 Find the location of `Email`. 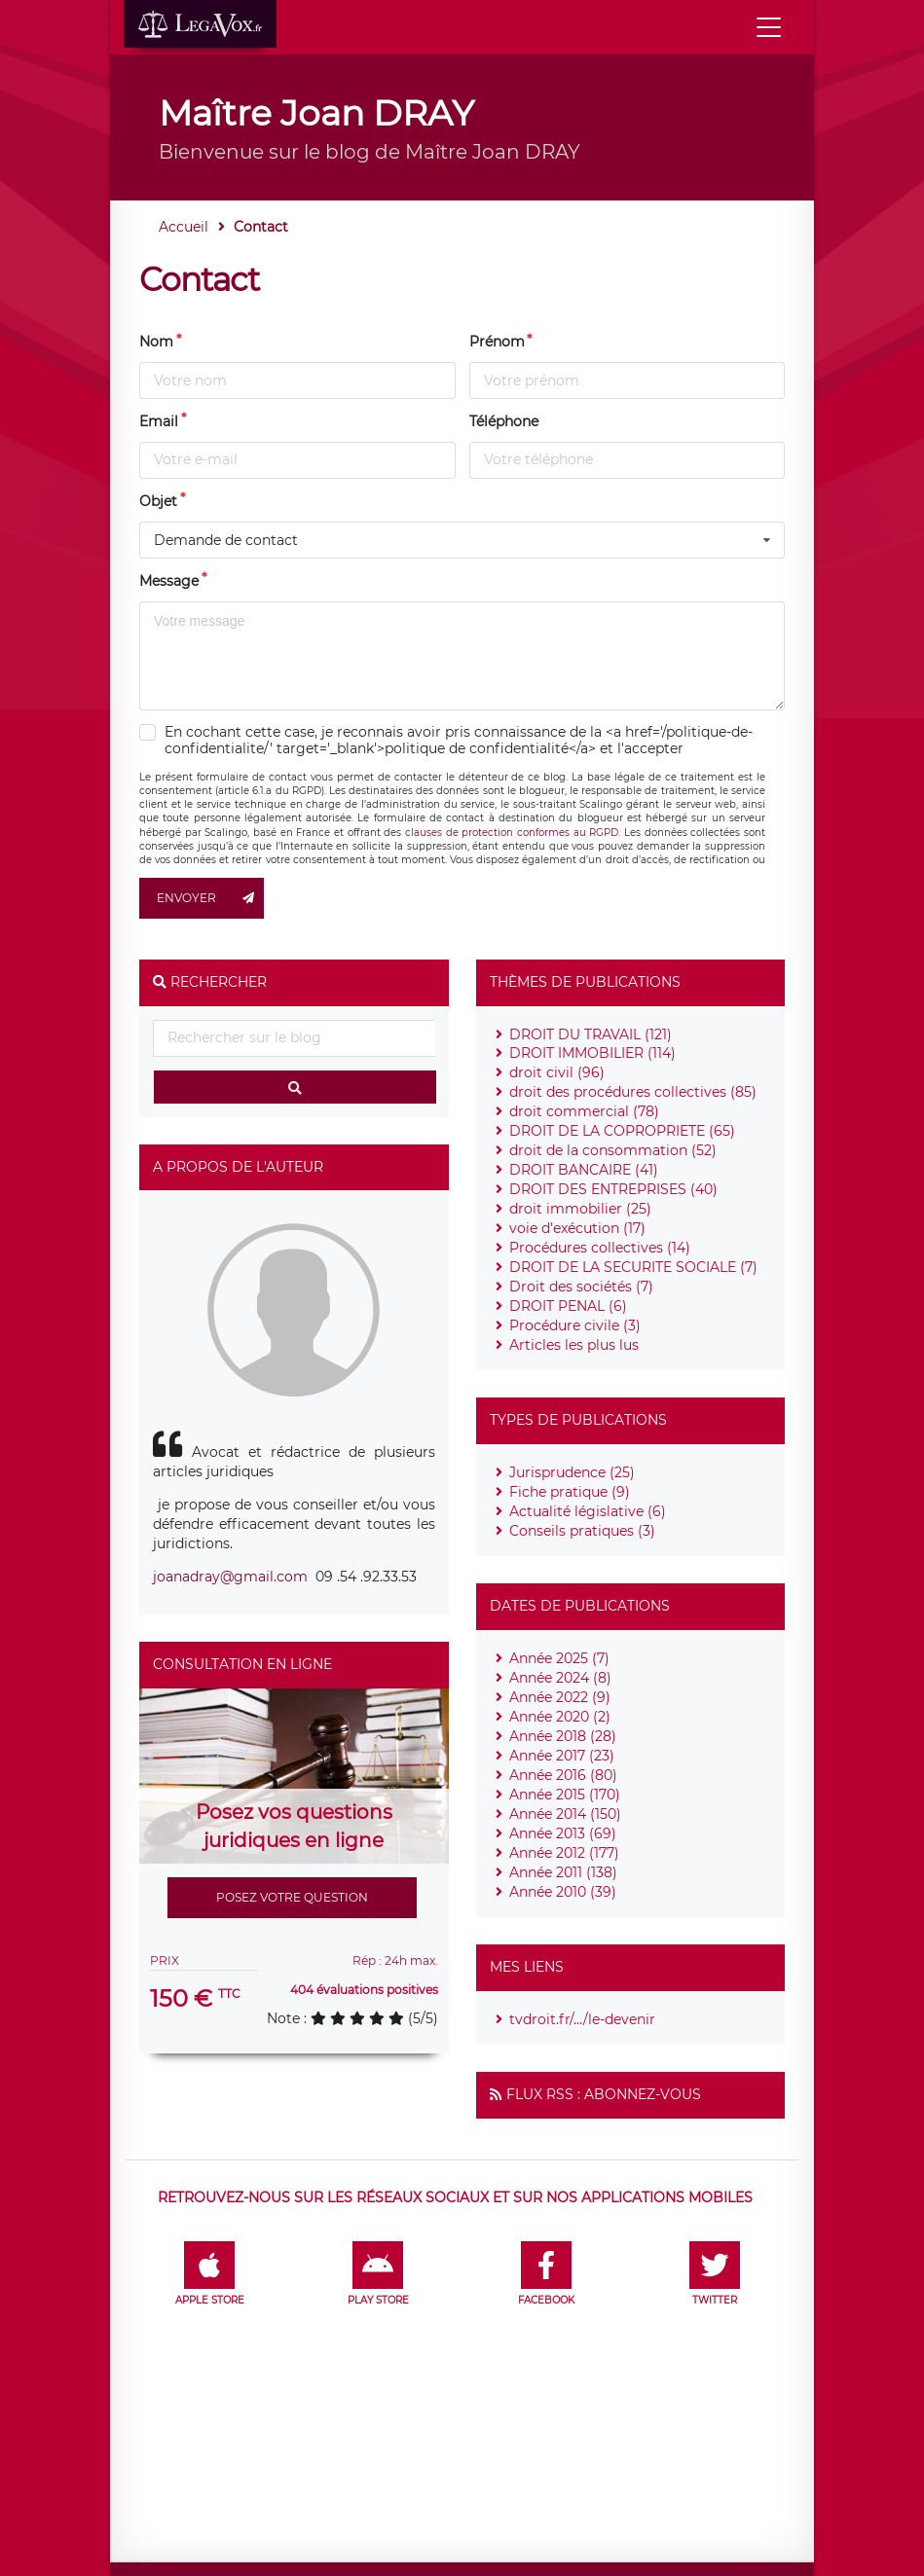

Email is located at coordinates (158, 421).